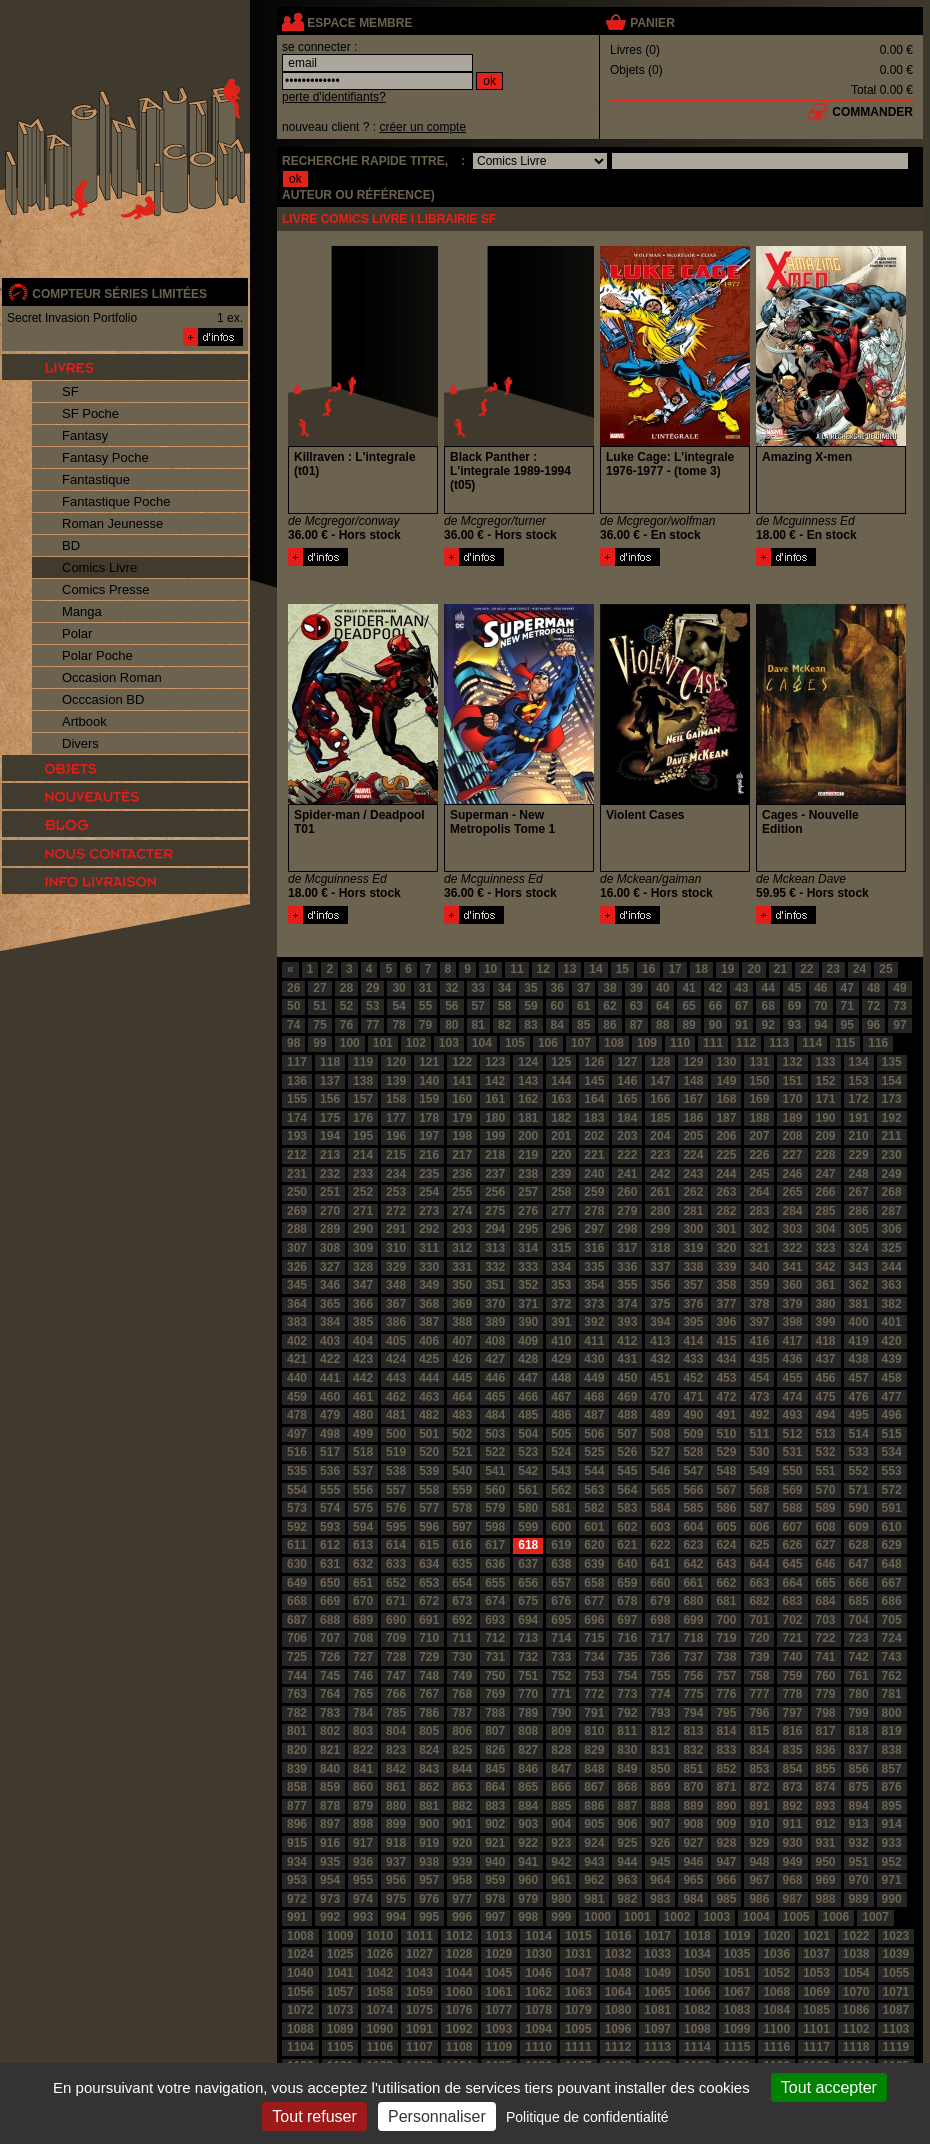  Describe the element at coordinates (495, 1750) in the screenshot. I see `826` at that location.